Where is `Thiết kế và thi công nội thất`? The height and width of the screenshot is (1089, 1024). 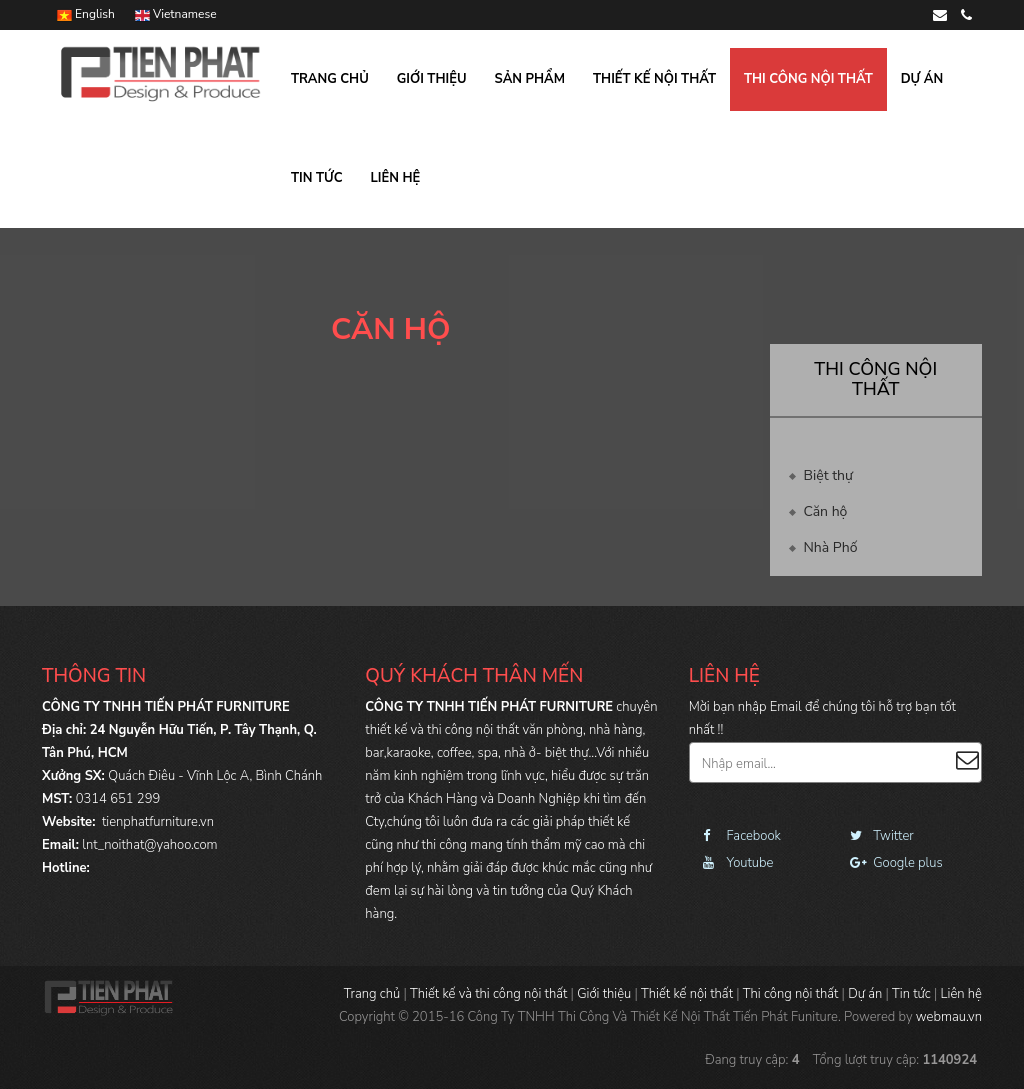 Thiết kế và thi công nội thất is located at coordinates (488, 994).